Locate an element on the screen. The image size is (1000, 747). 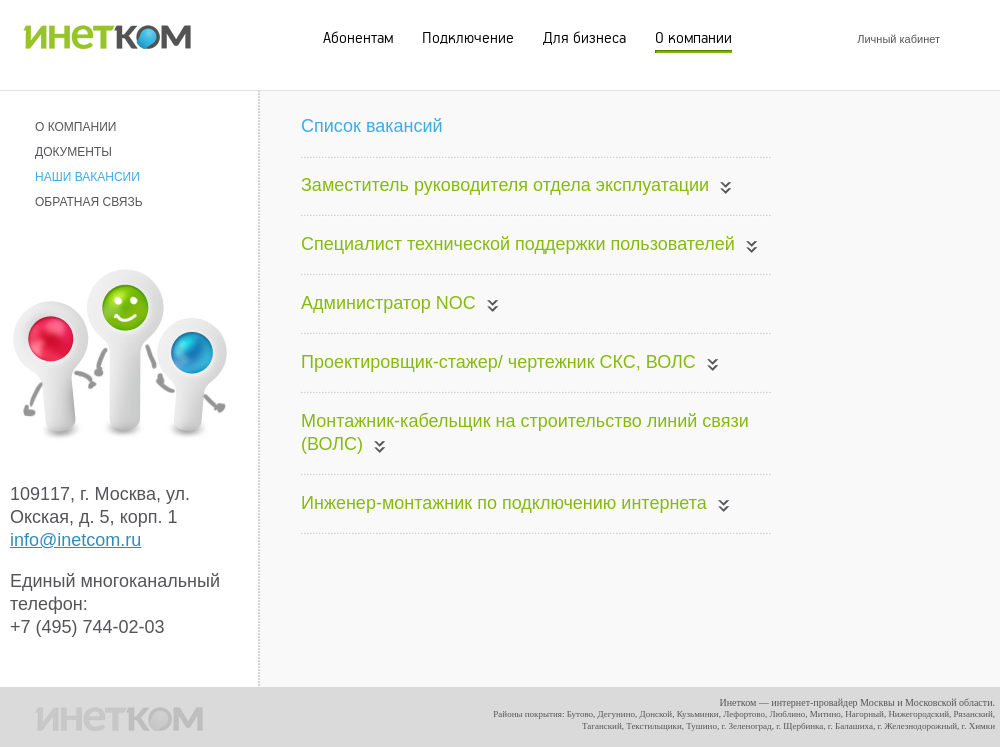
ОБРАТНАЯ СВЯЗЬ is located at coordinates (89, 202).